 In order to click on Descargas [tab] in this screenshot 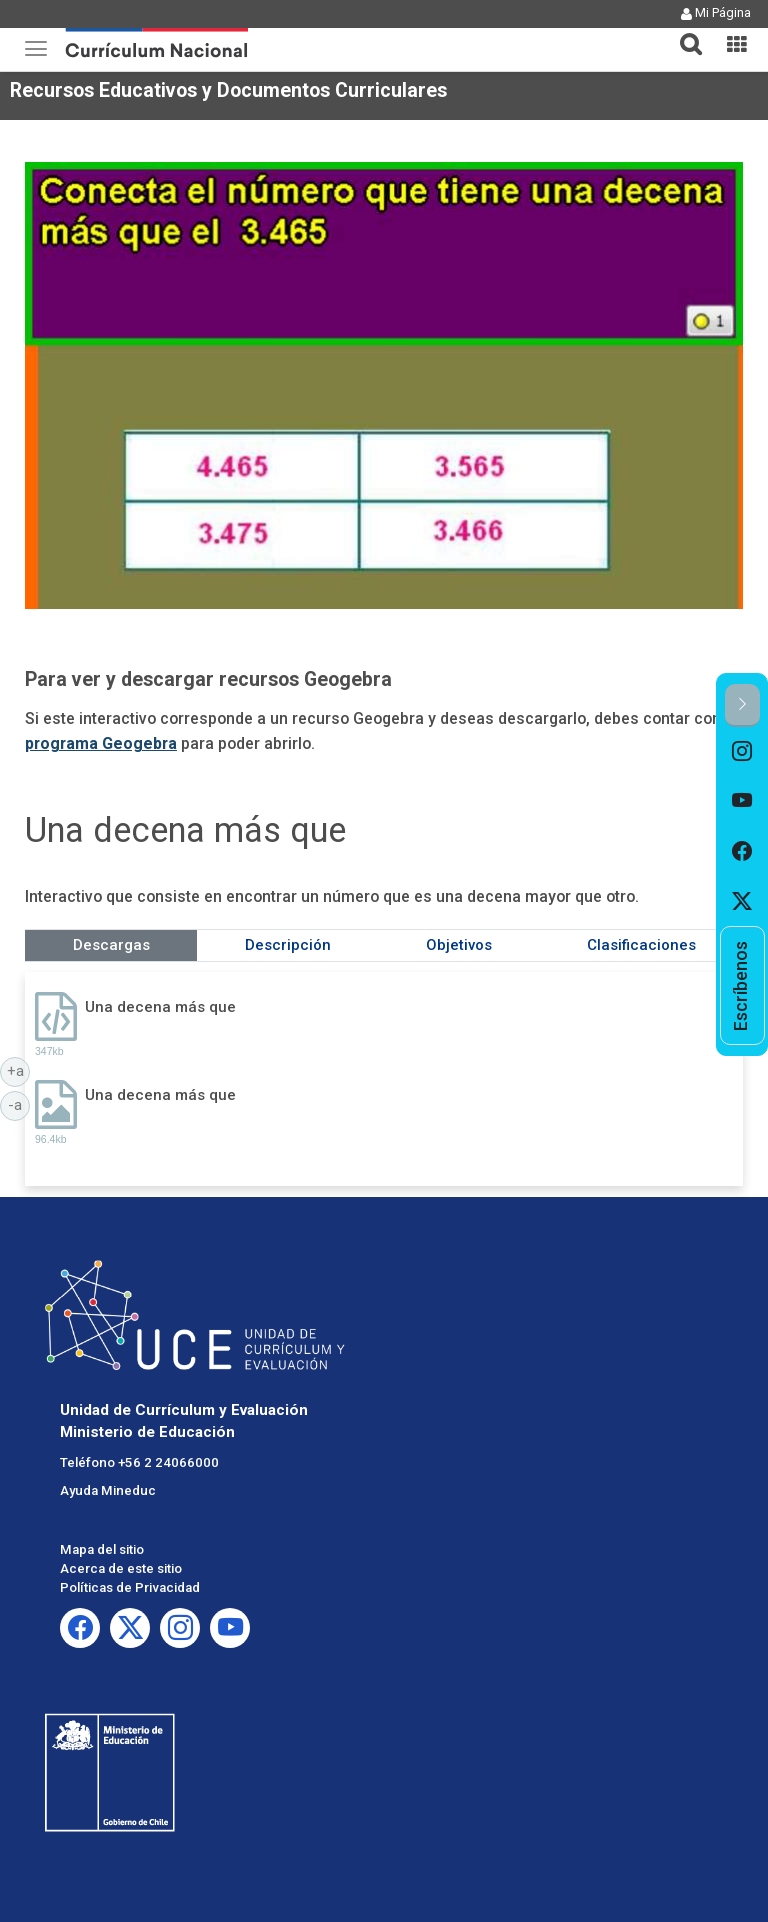, I will do `click(111, 945)`.